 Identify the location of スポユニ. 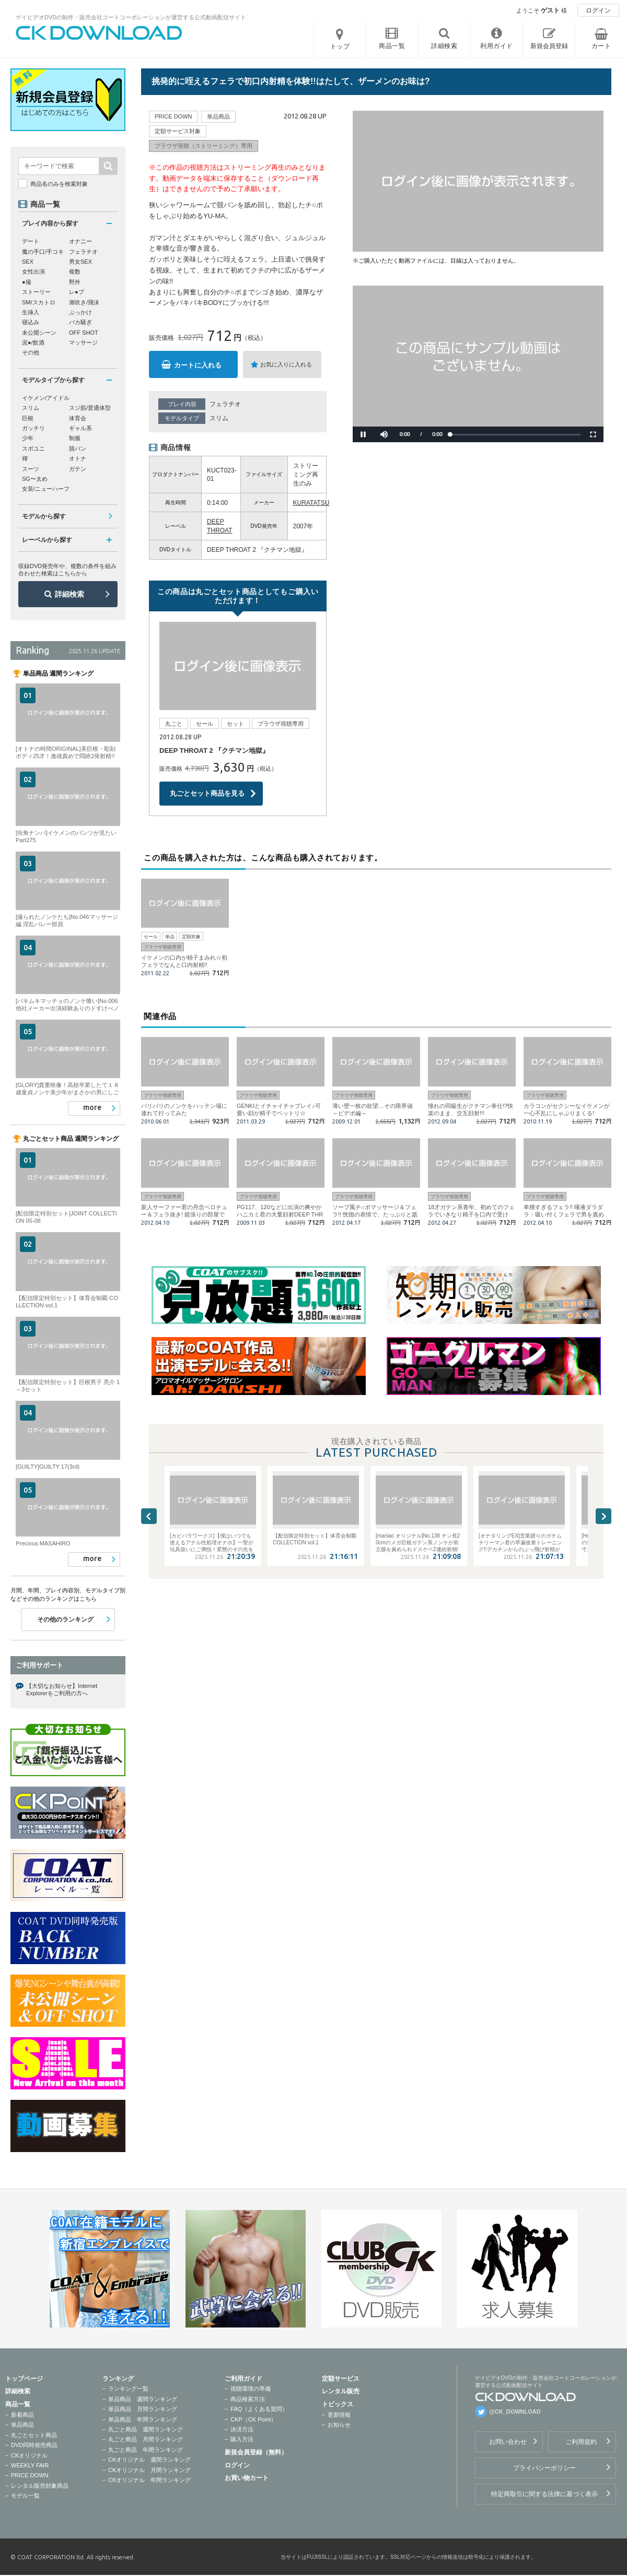
(33, 448).